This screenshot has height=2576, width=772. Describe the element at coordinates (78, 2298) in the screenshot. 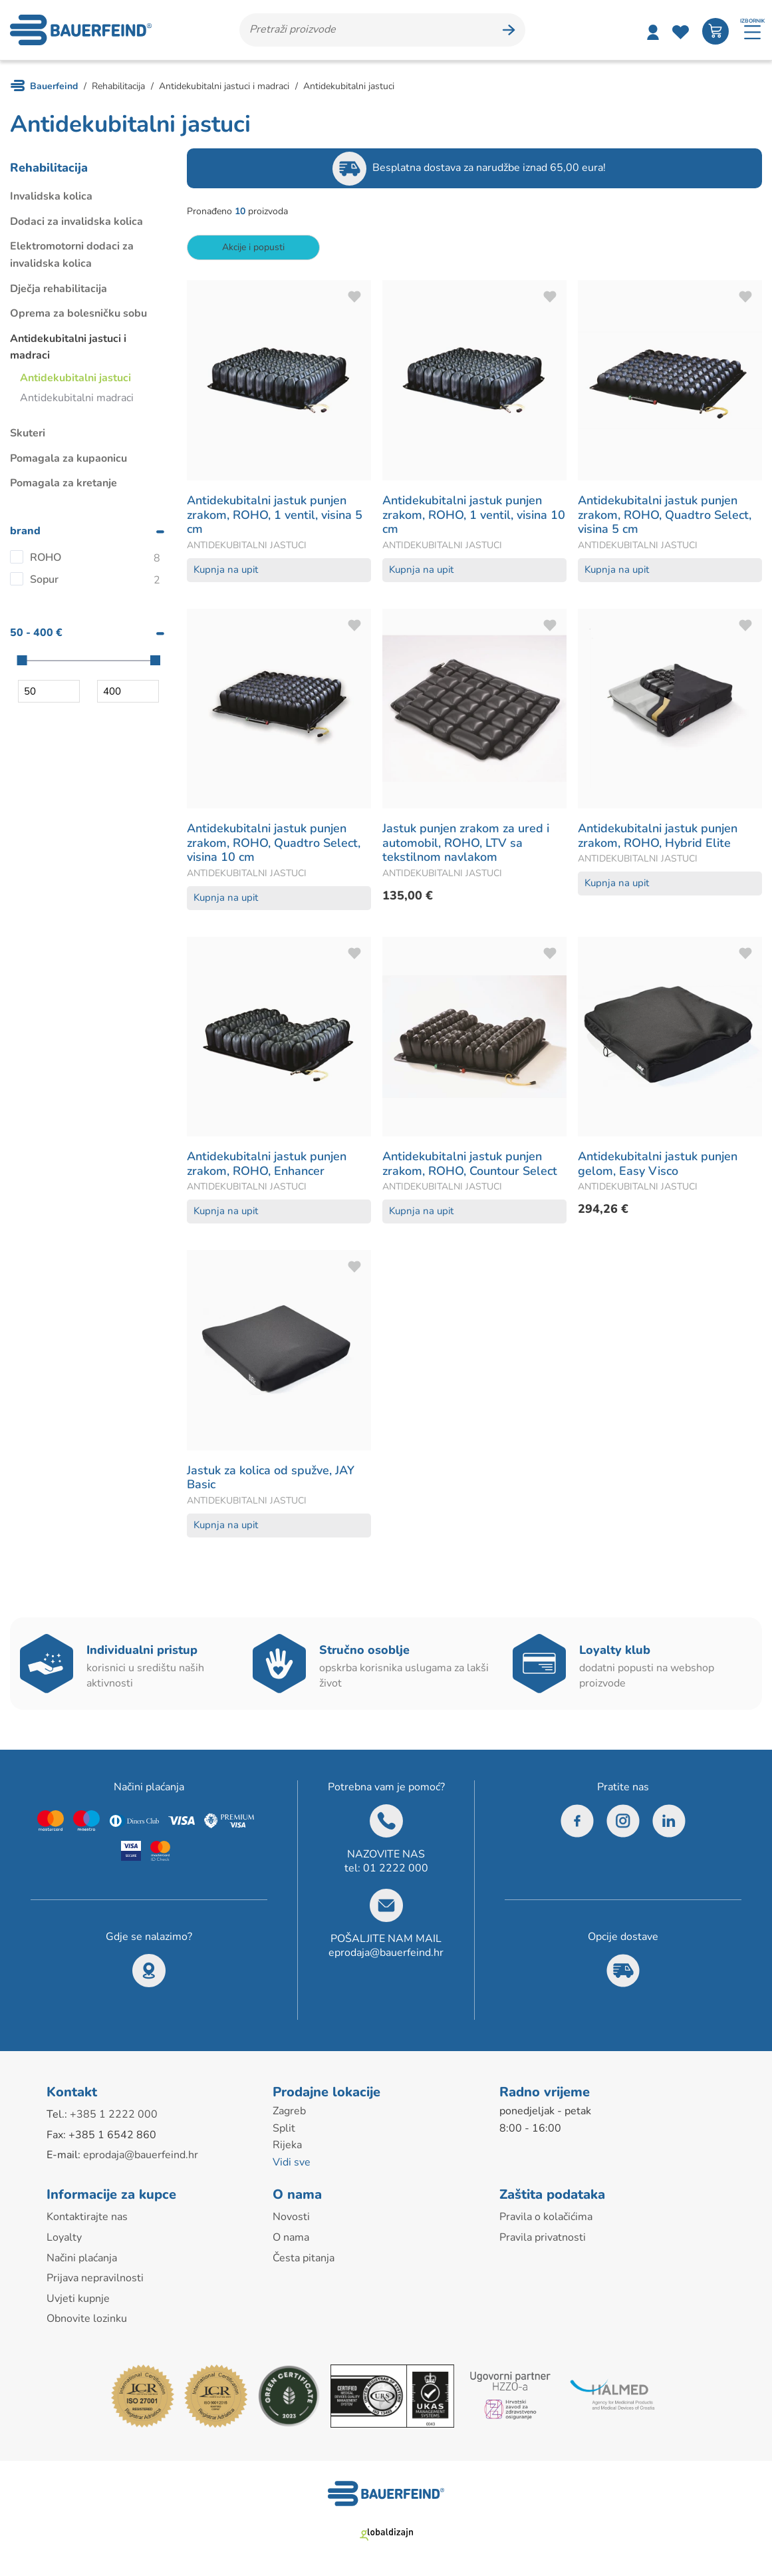

I see `Uvjeti kupnje` at that location.